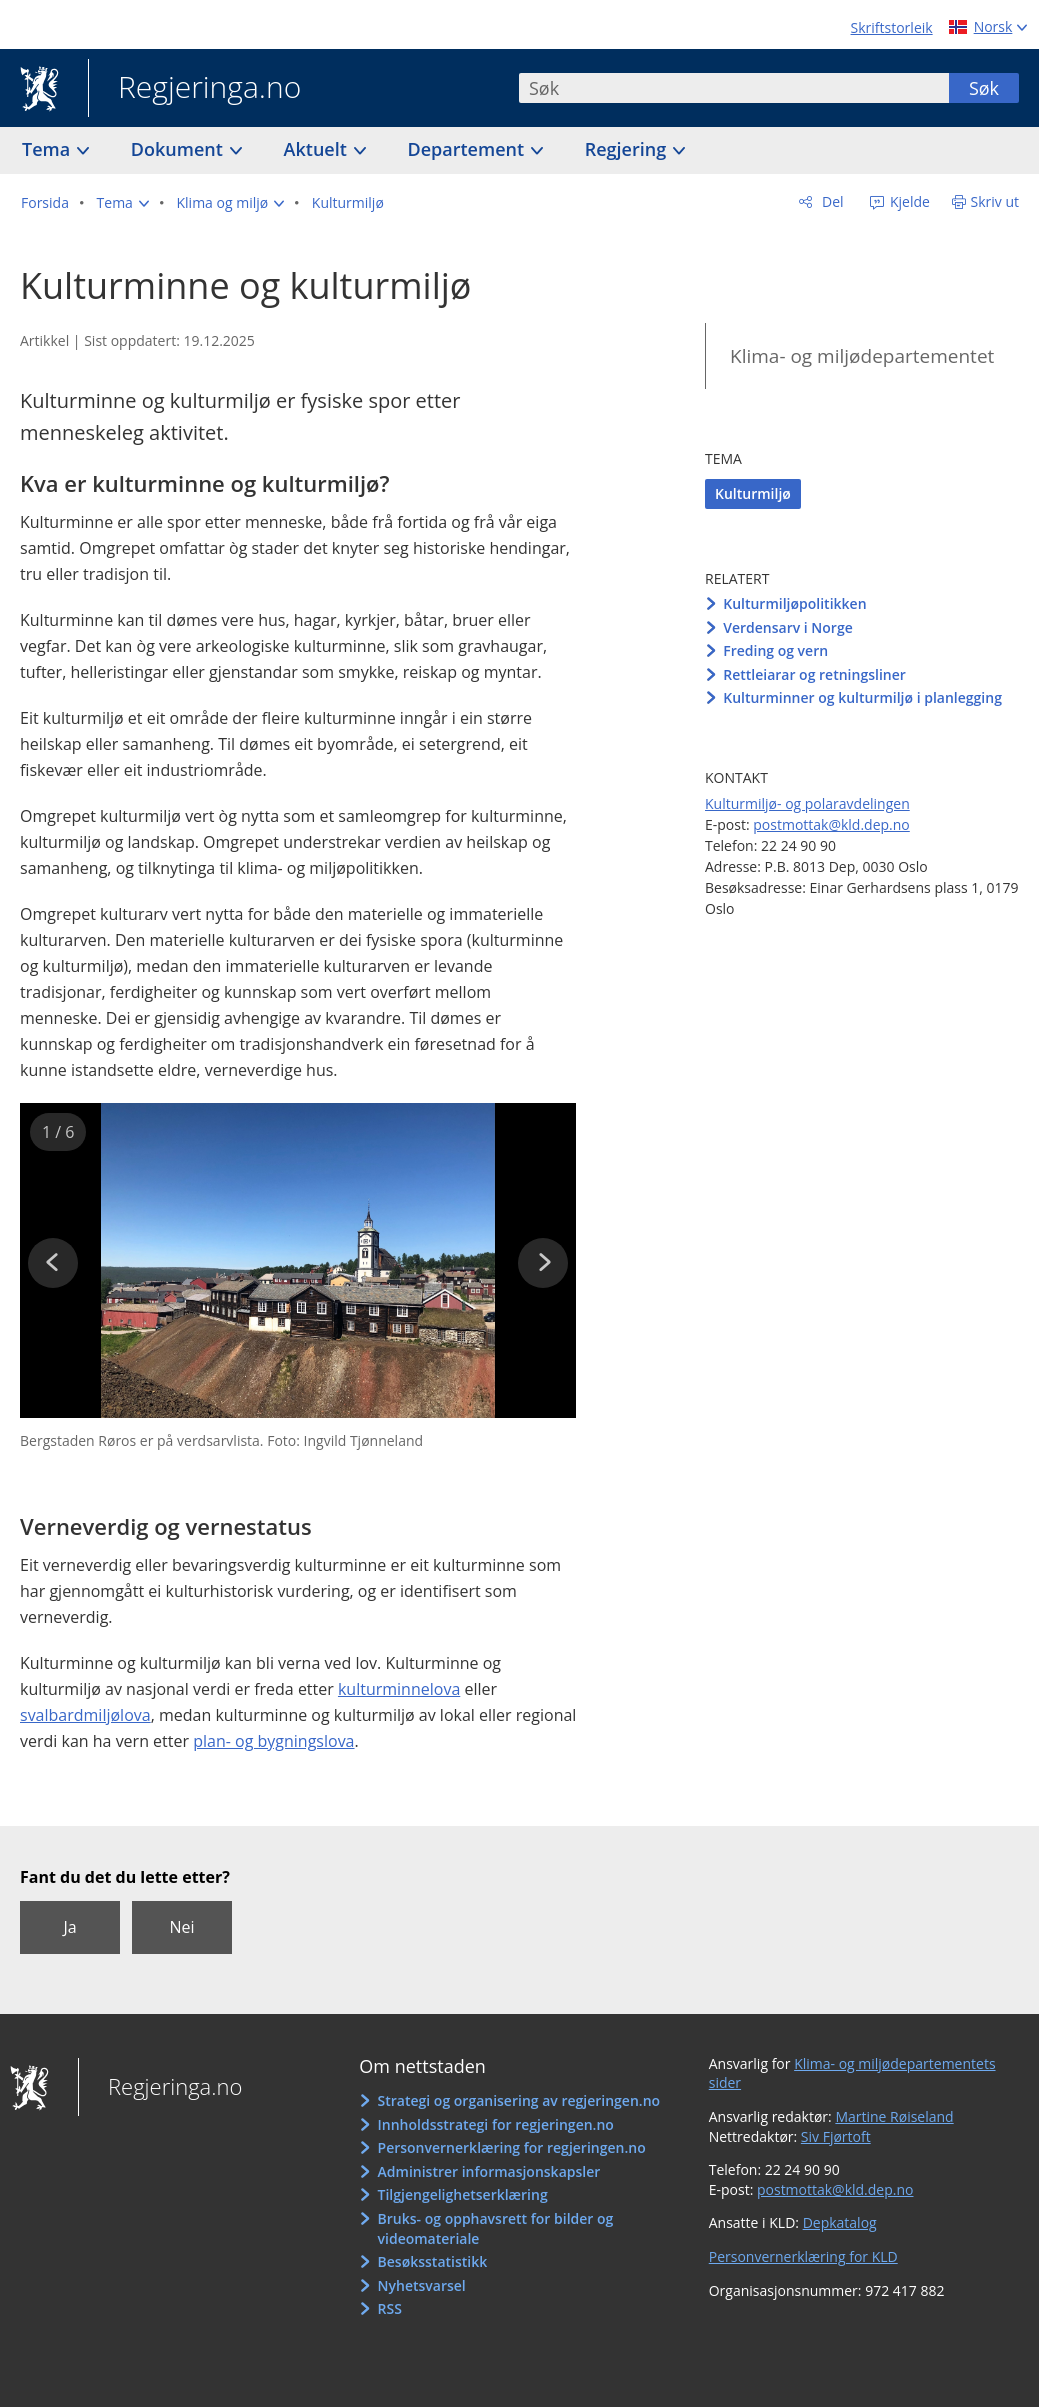 Image resolution: width=1039 pixels, height=2407 pixels. Describe the element at coordinates (463, 2194) in the screenshot. I see `Tilgjengelighetserklæring` at that location.